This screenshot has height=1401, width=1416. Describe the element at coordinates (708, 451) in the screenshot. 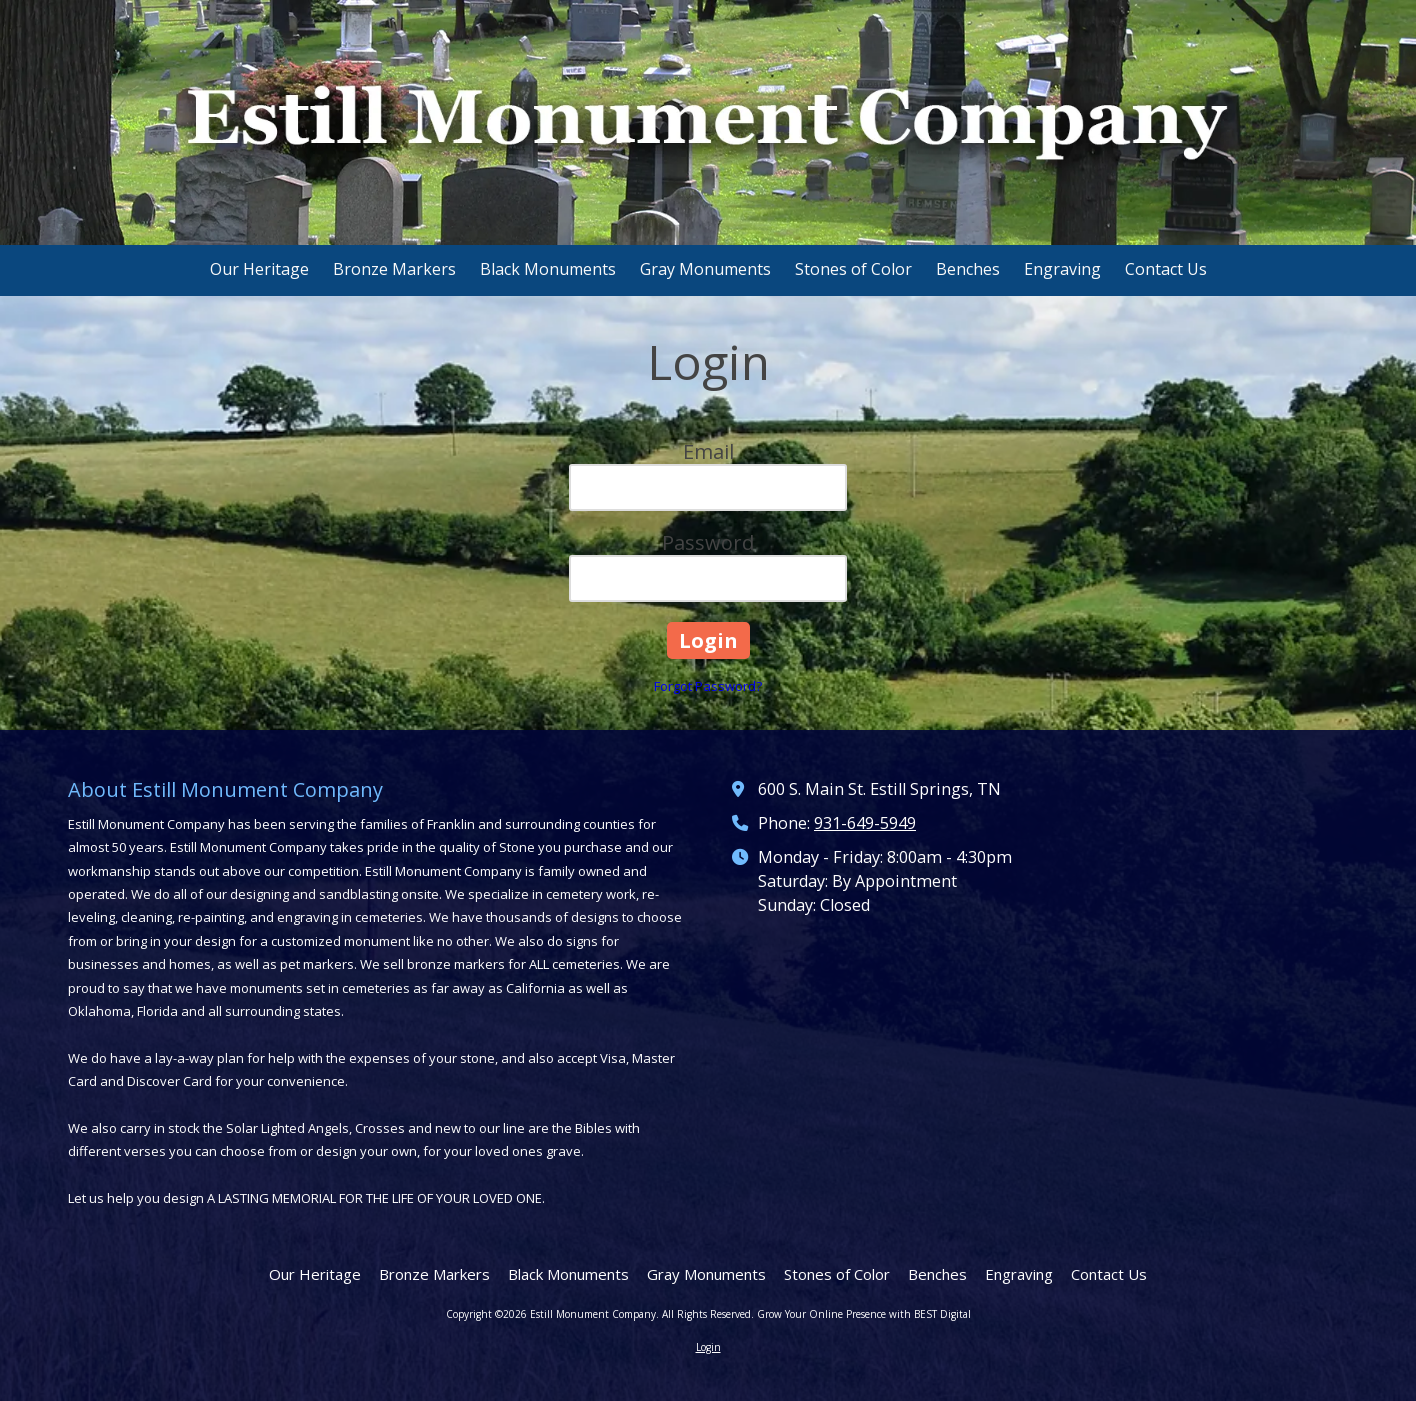

I see `Email` at that location.